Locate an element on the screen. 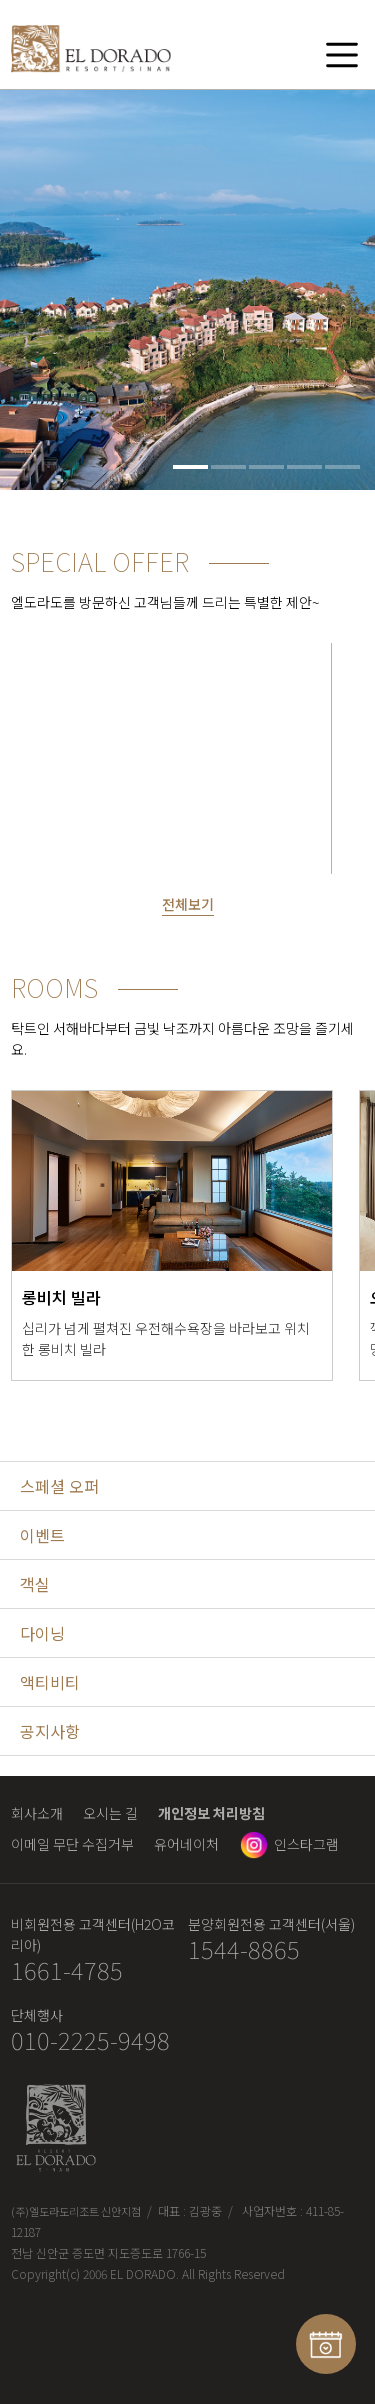  [tabpanel] is located at coordinates (187, 290).